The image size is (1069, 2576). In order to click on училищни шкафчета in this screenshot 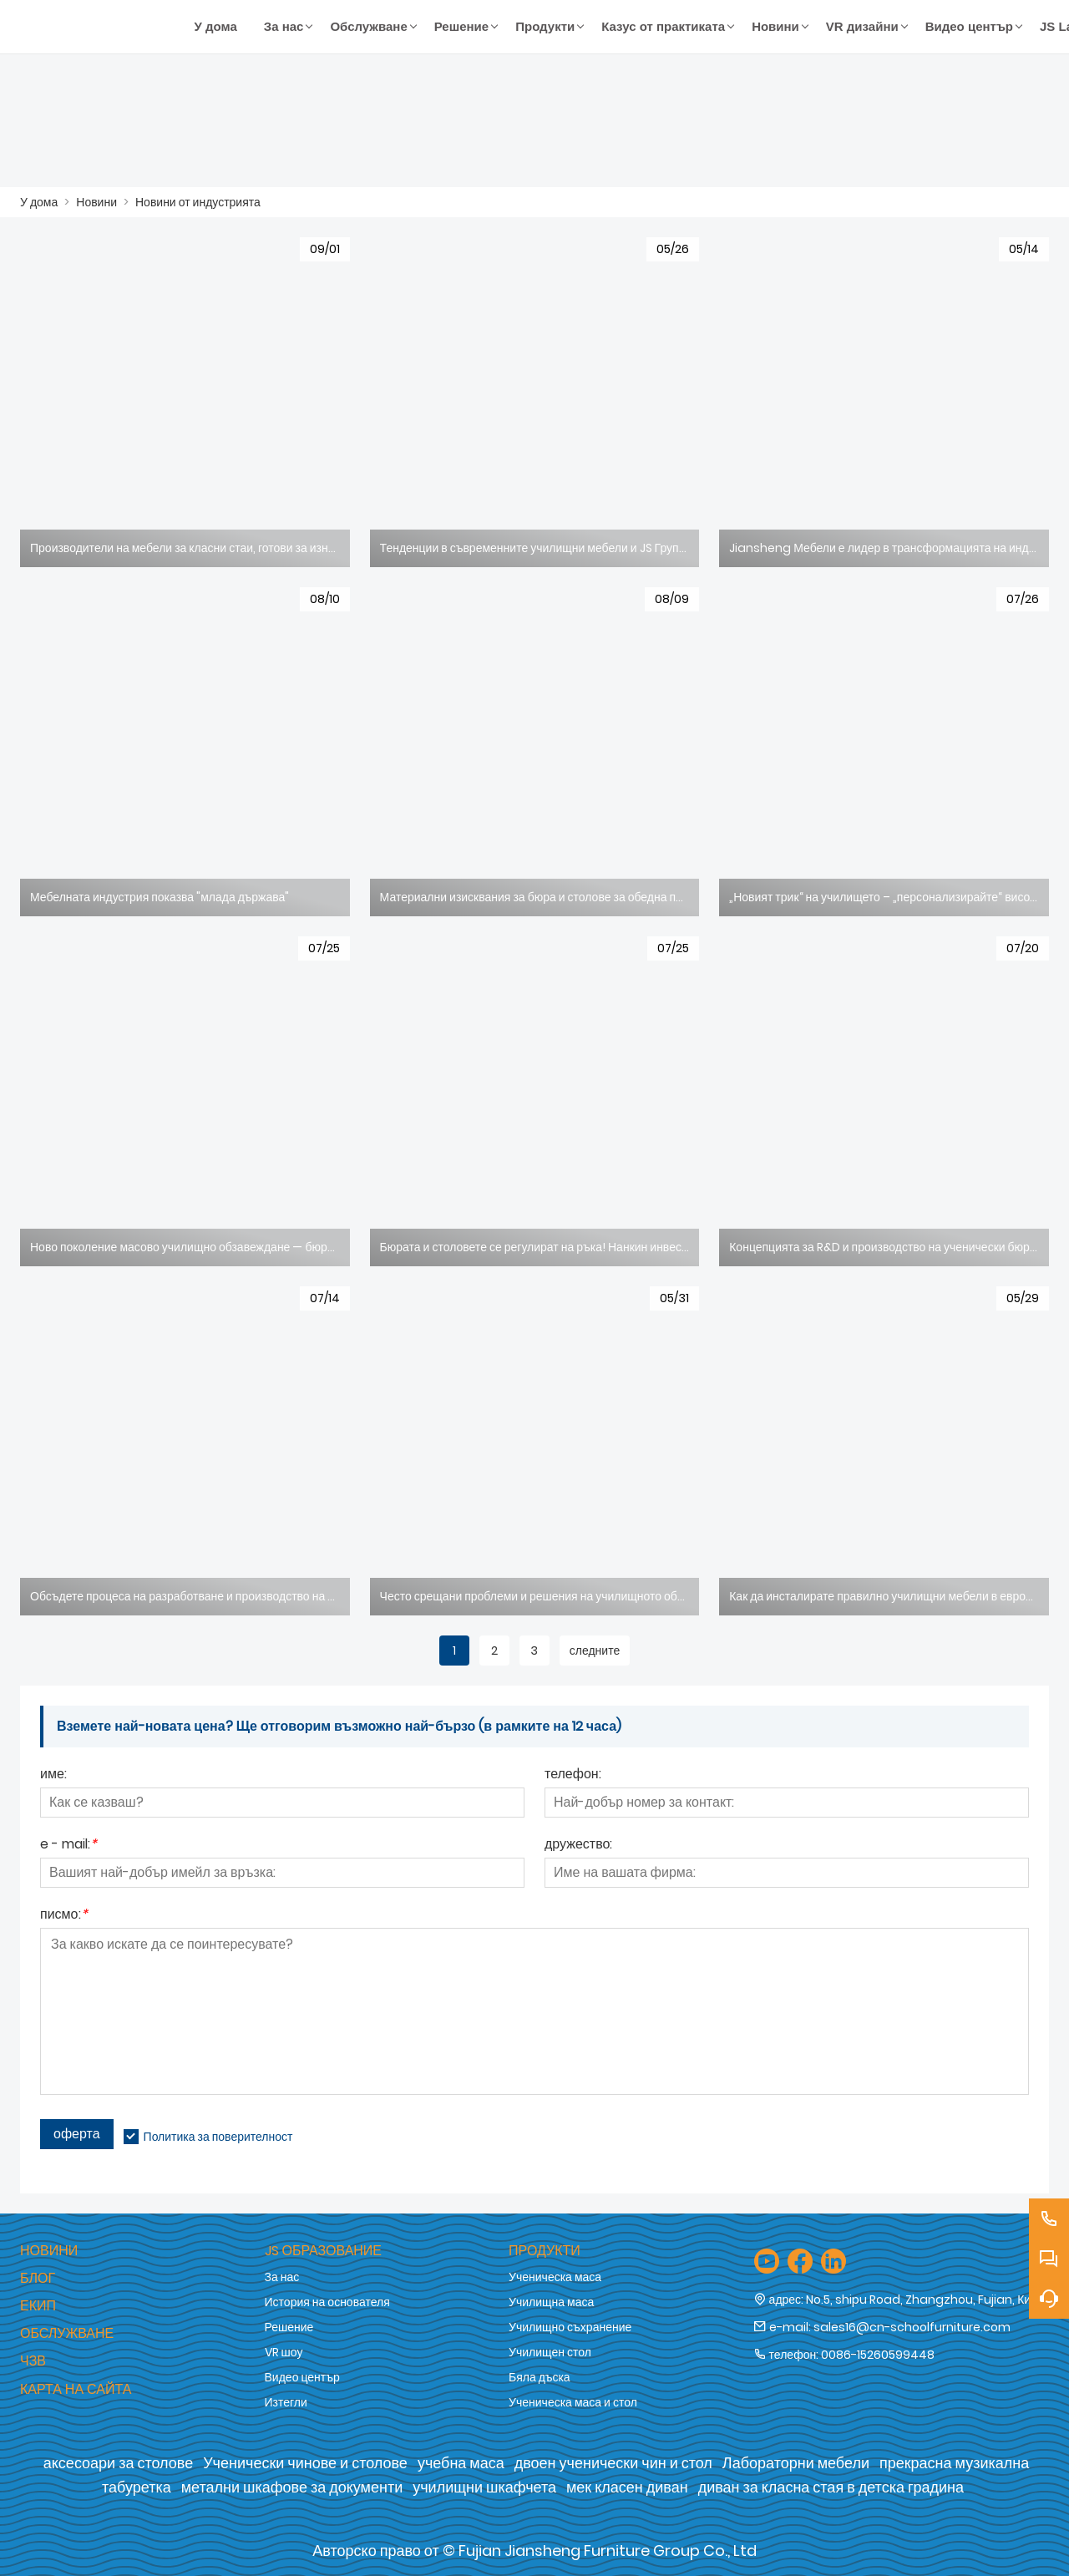, I will do `click(484, 2487)`.